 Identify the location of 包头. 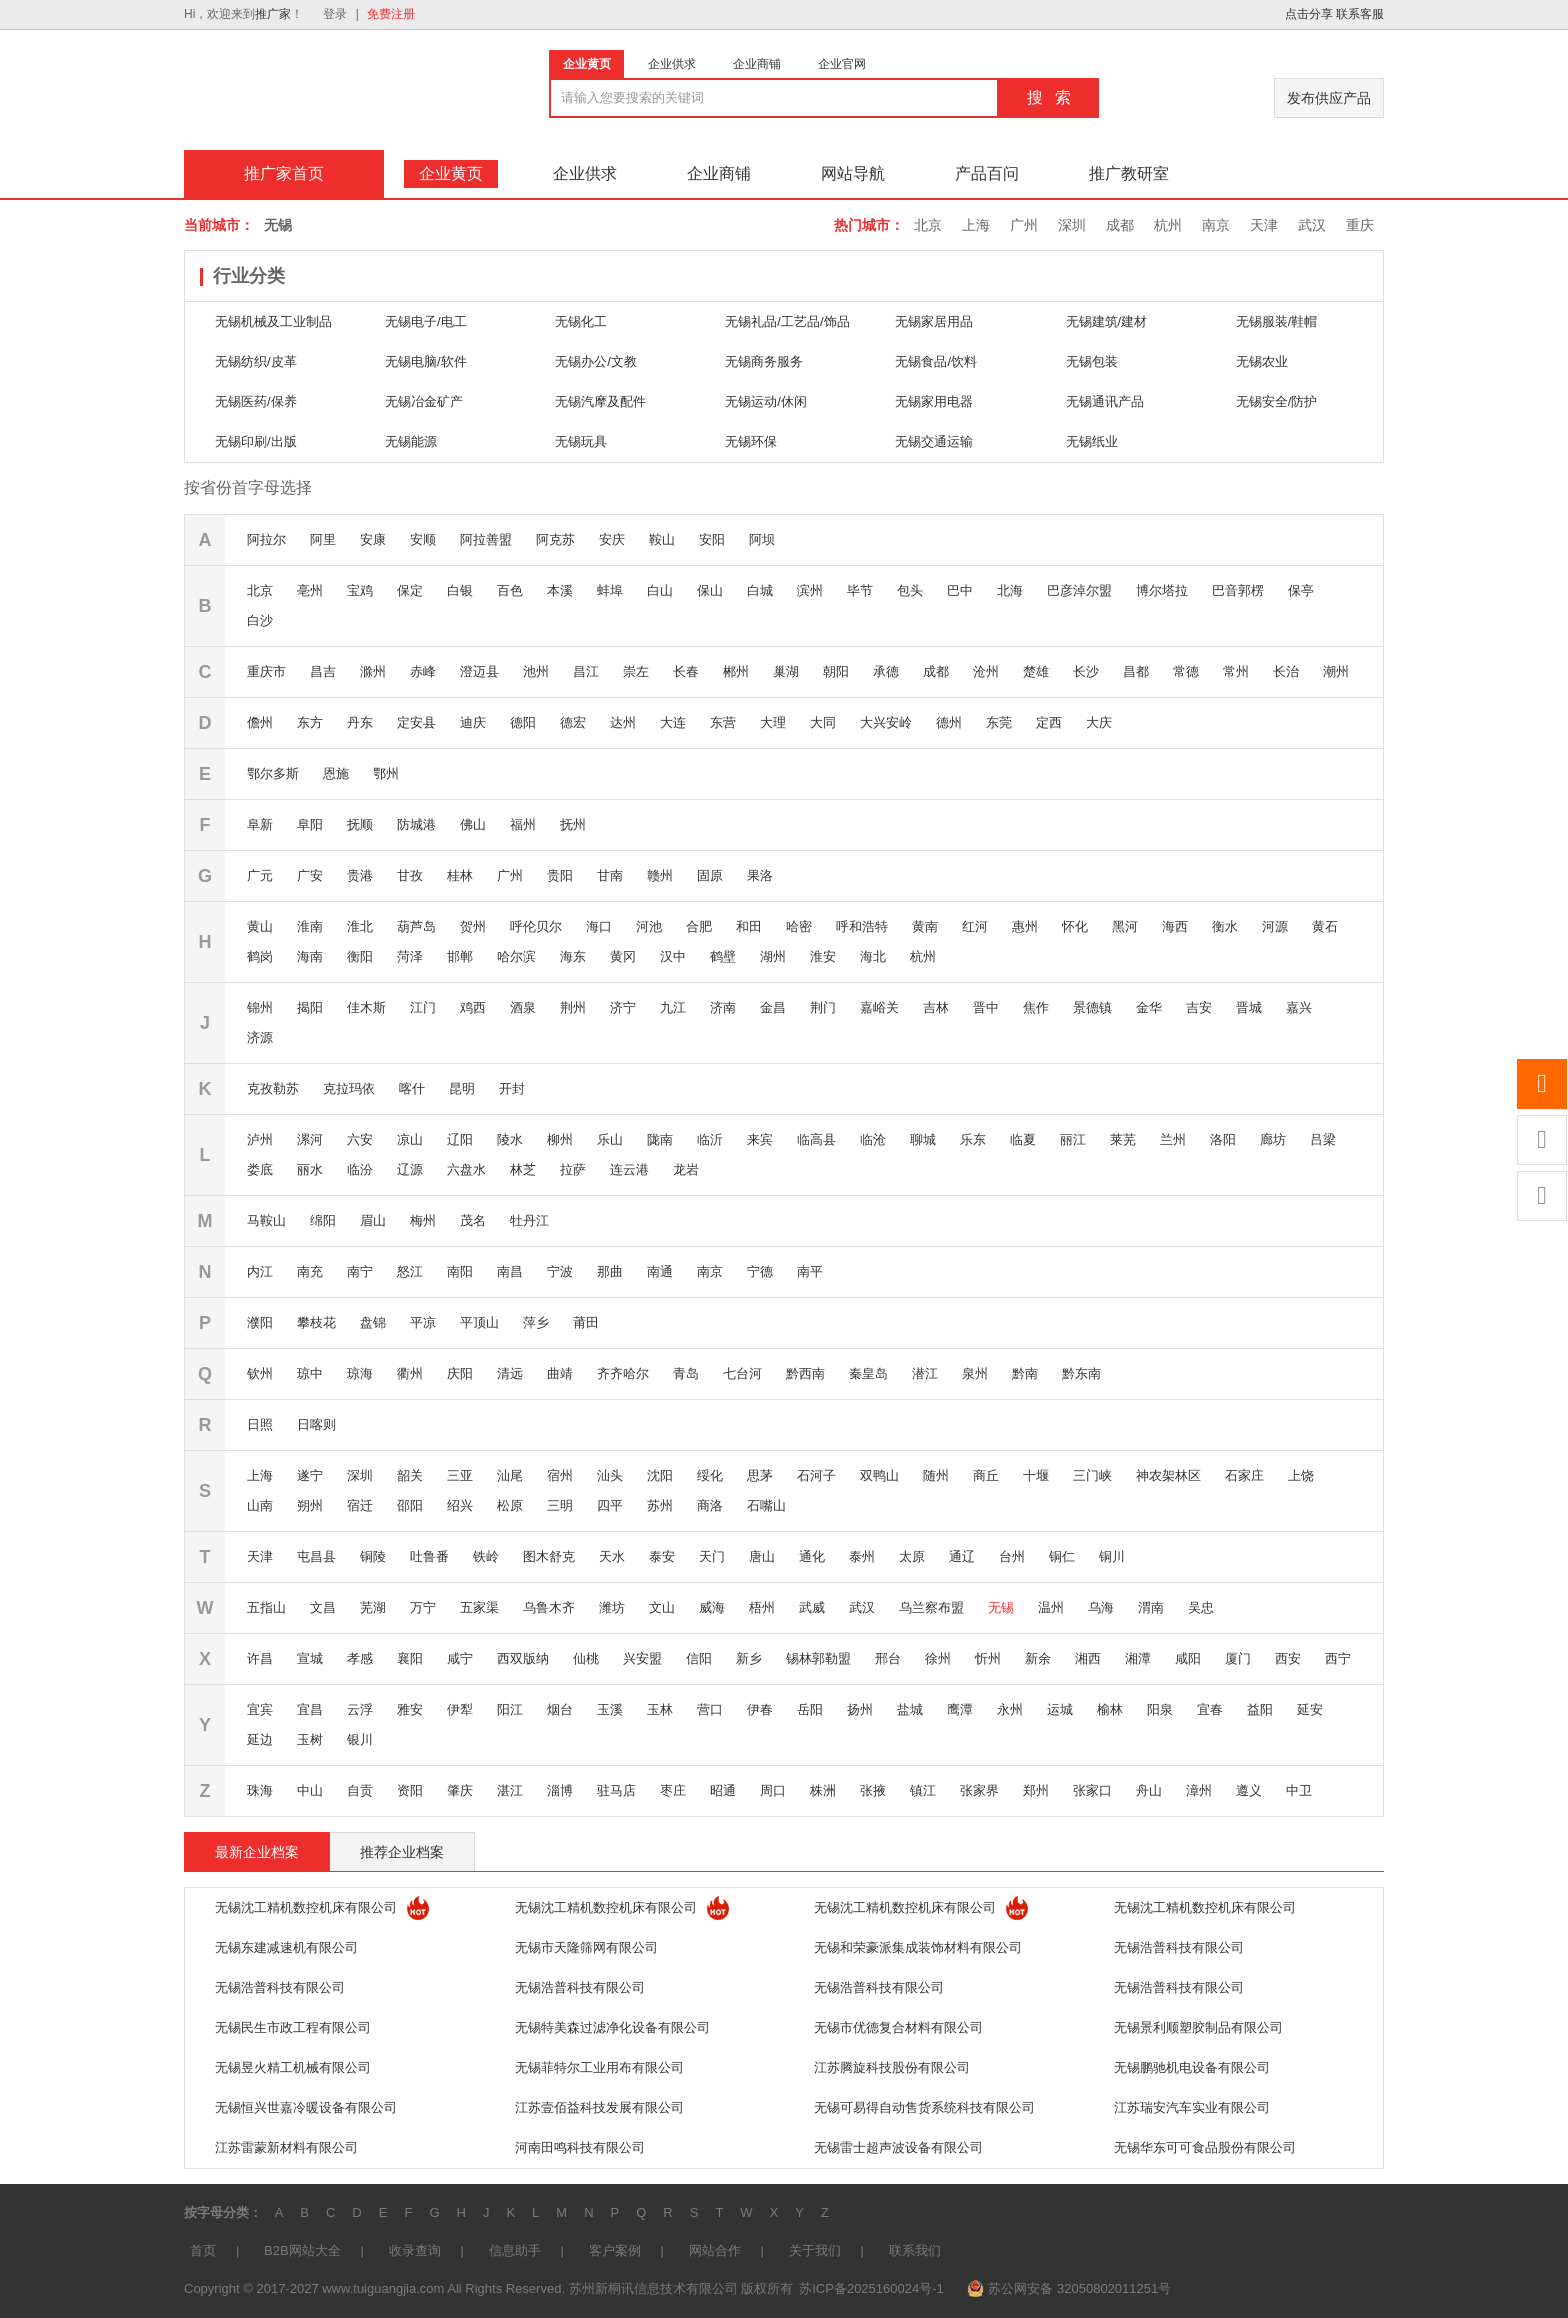
(910, 590).